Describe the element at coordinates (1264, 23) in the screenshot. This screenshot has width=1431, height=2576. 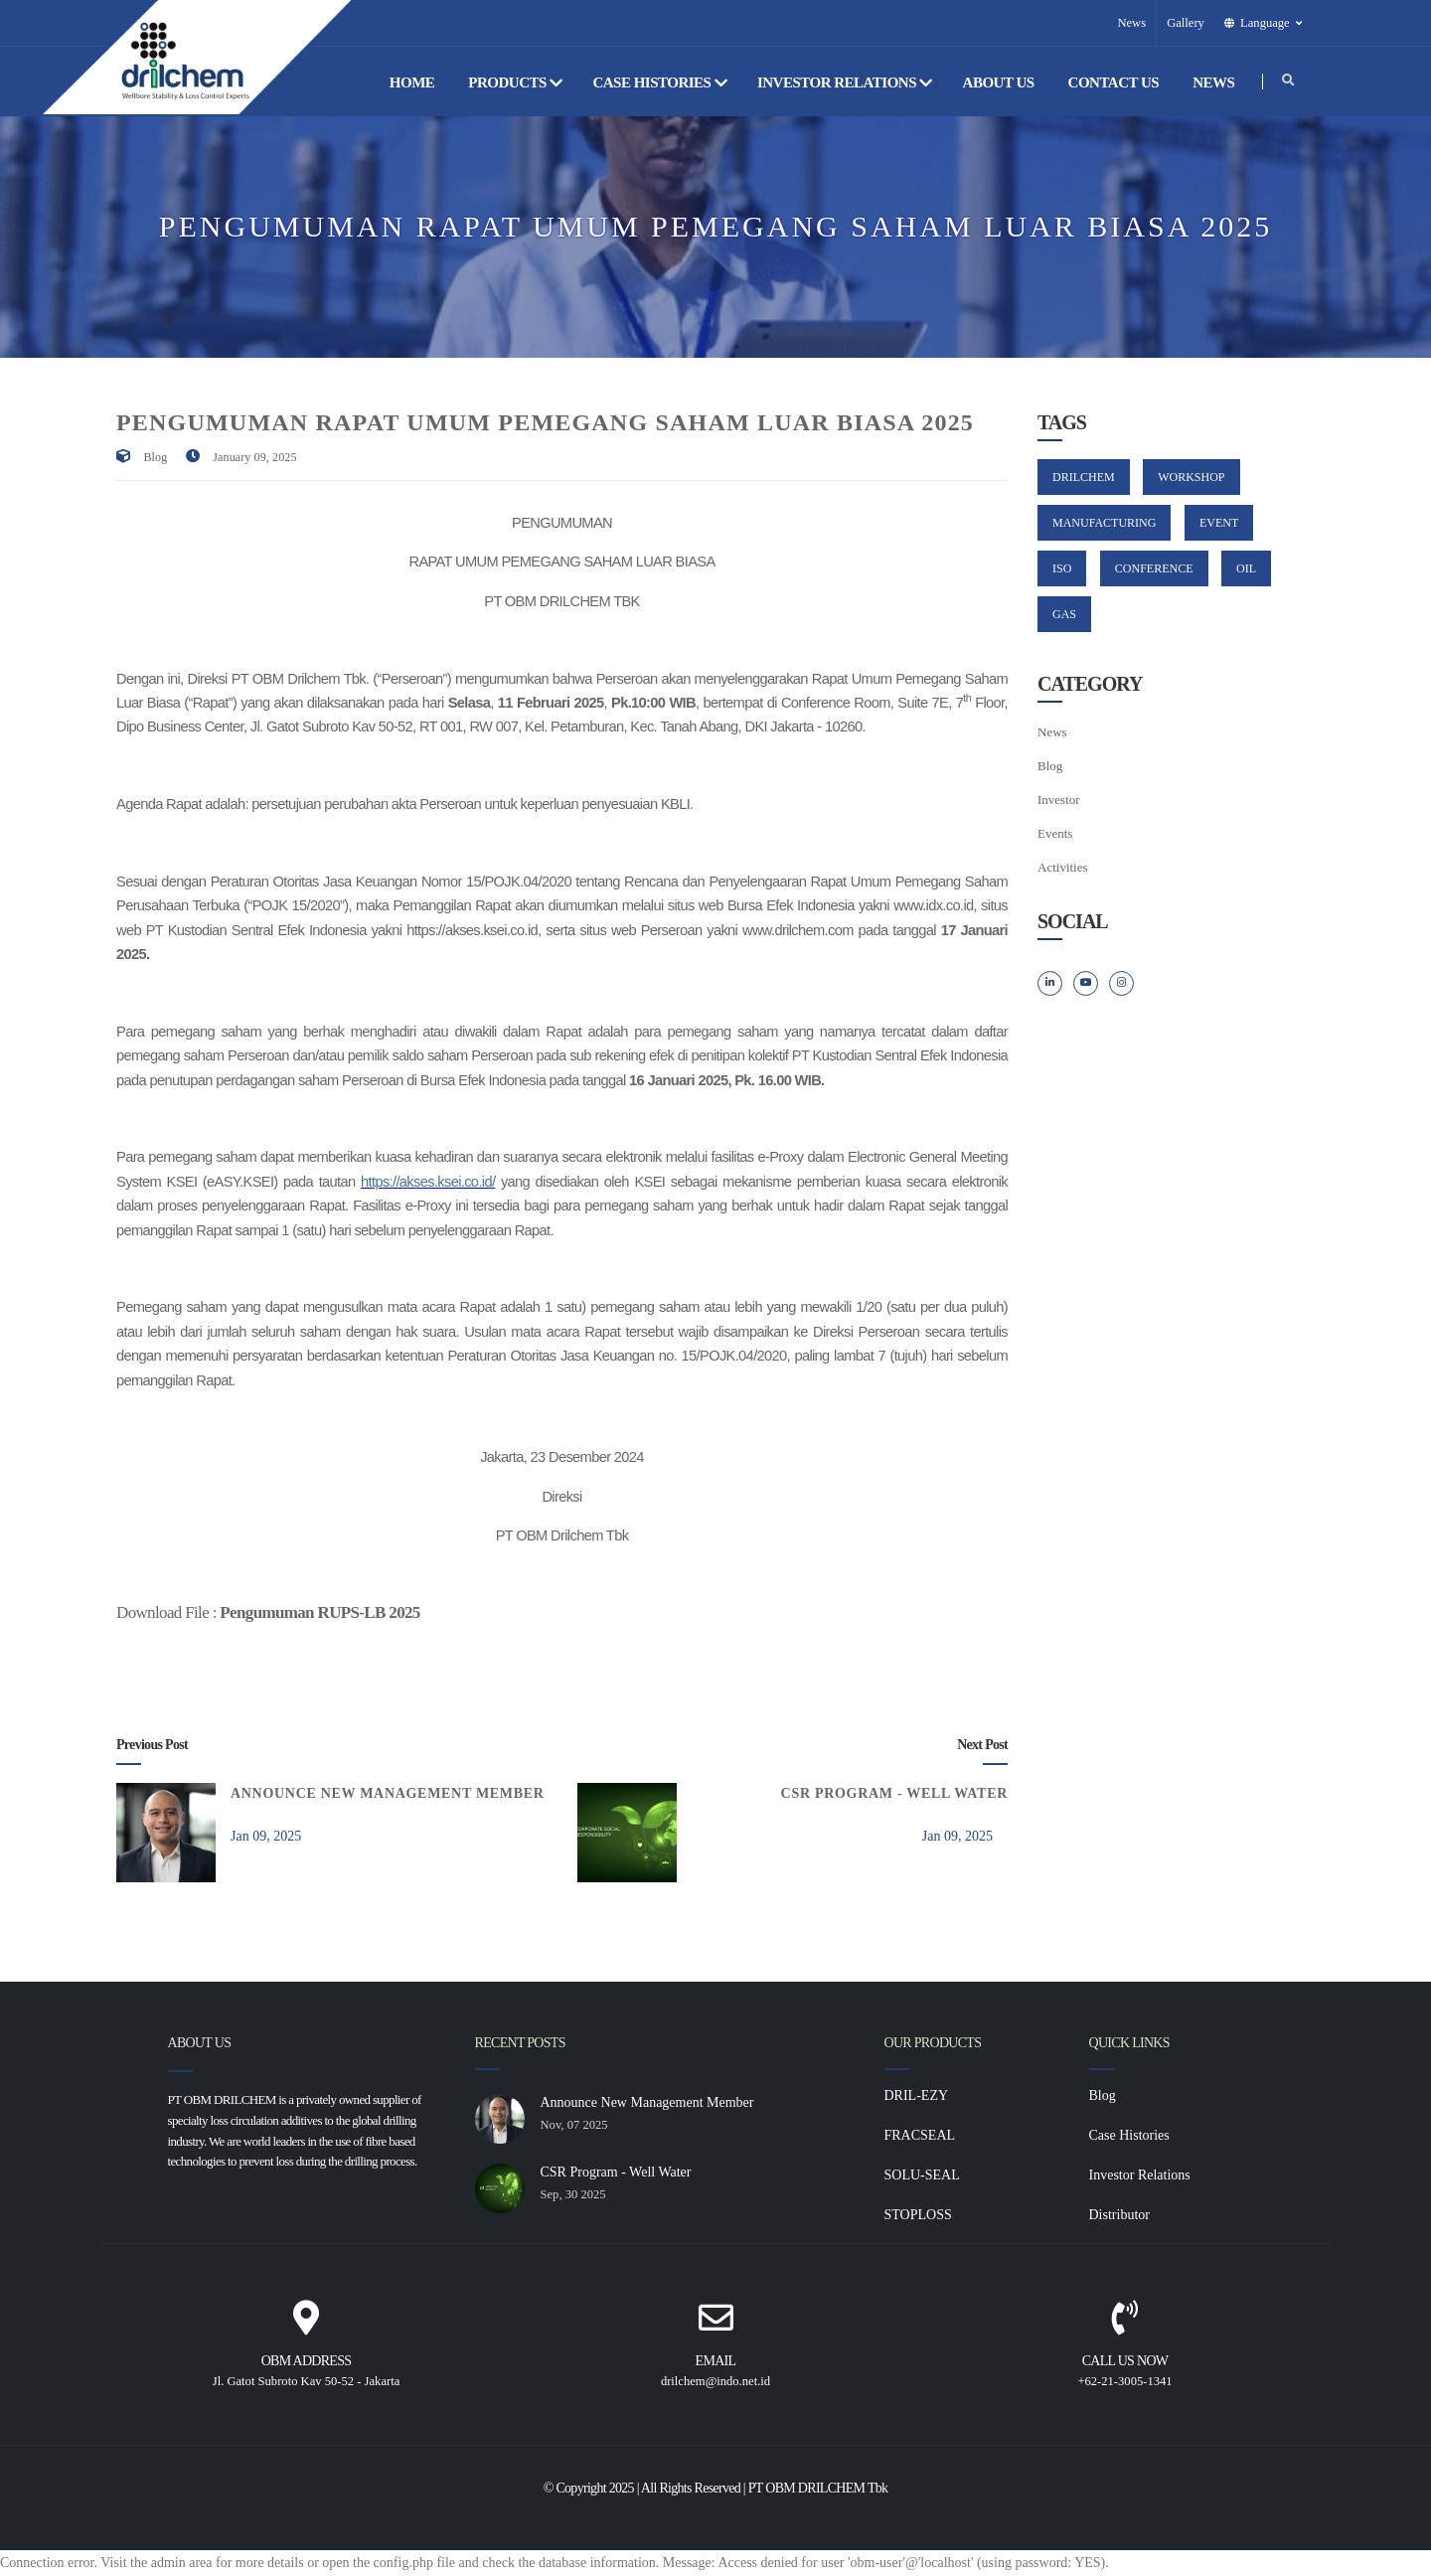
I see `[button]` at that location.